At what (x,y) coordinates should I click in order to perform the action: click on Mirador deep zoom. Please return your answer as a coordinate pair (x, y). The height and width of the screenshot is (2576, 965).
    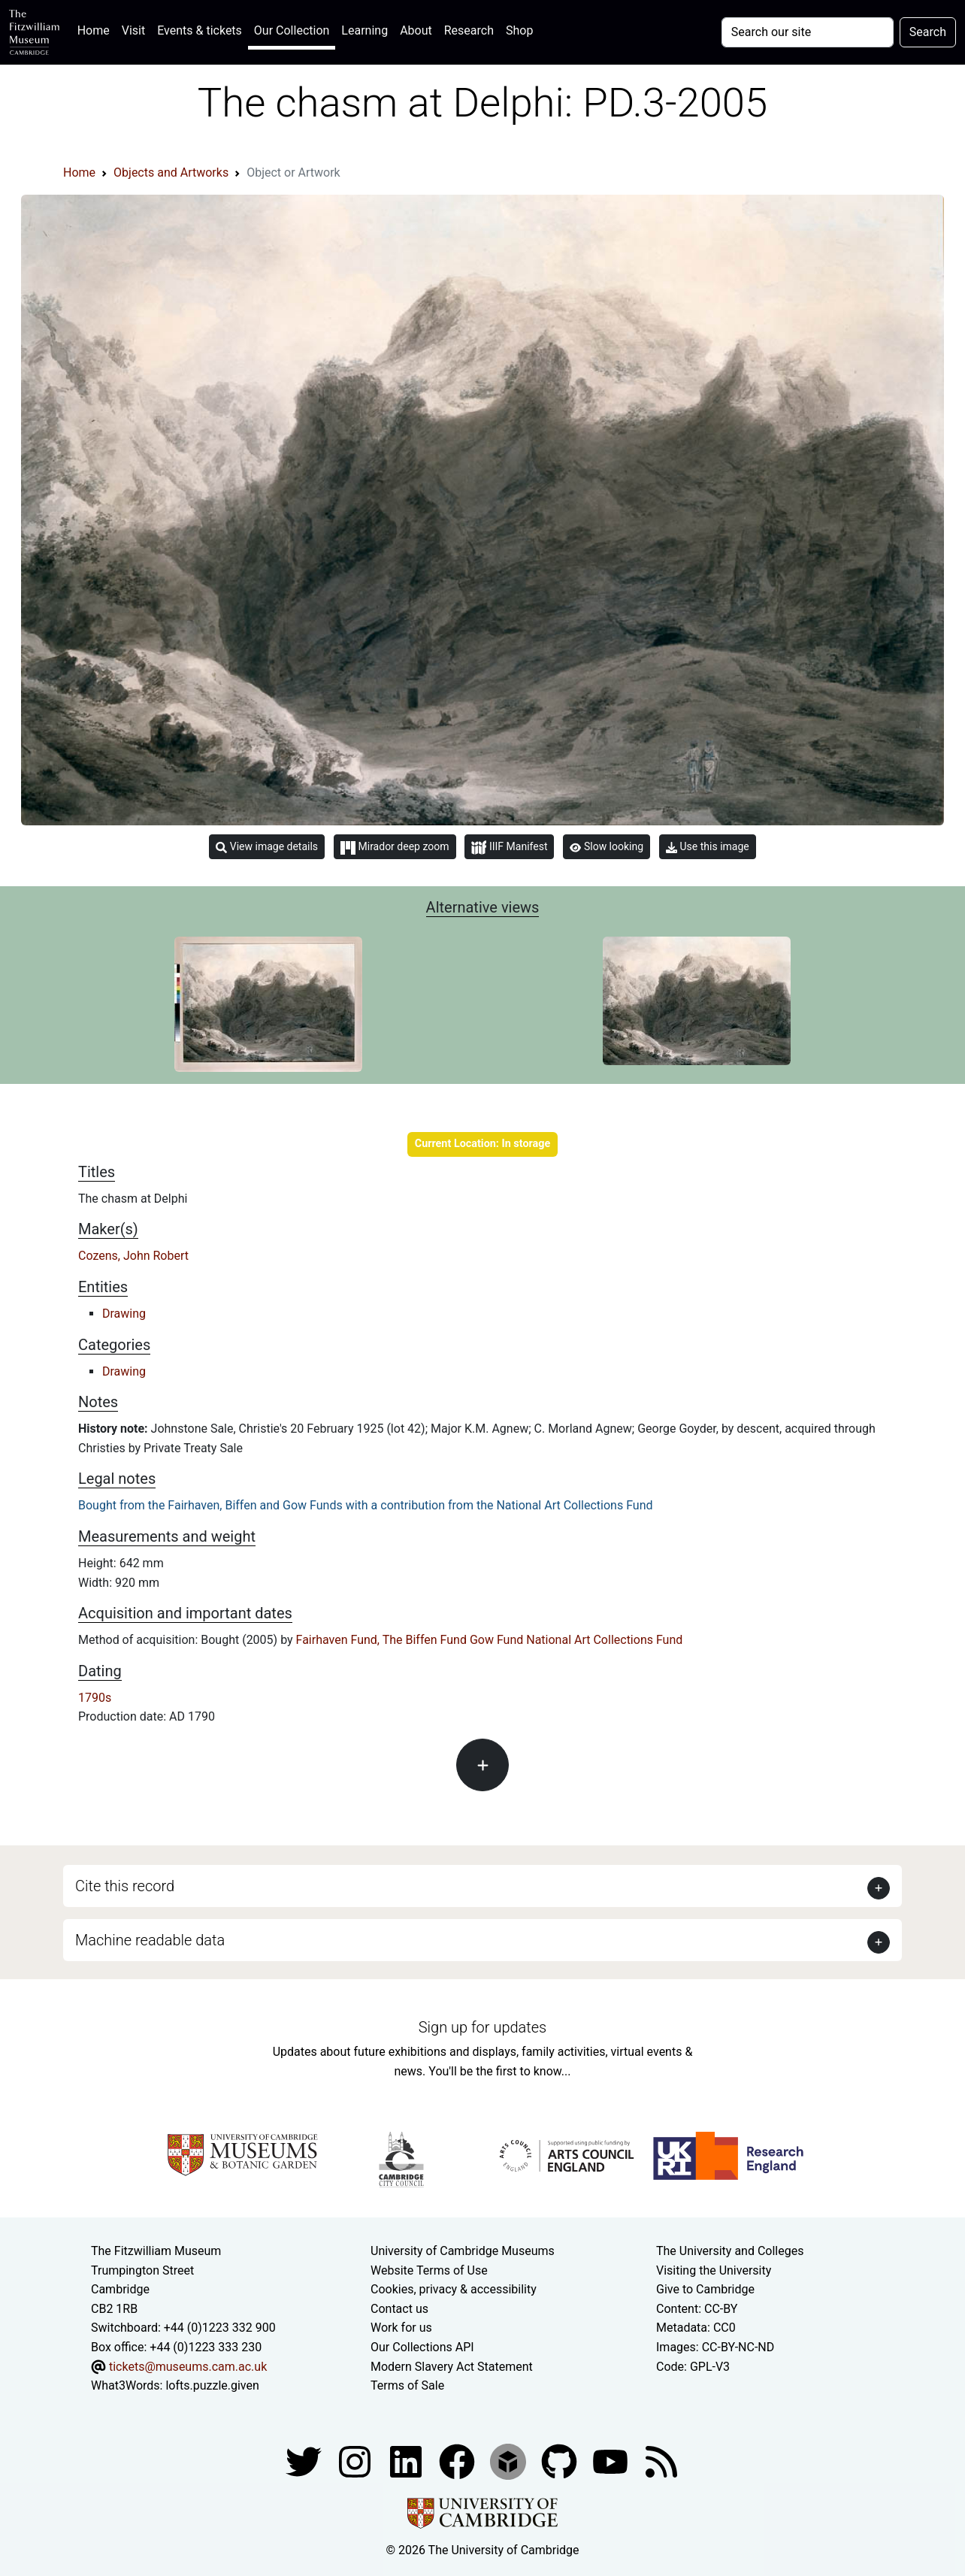
    Looking at the image, I should click on (394, 847).